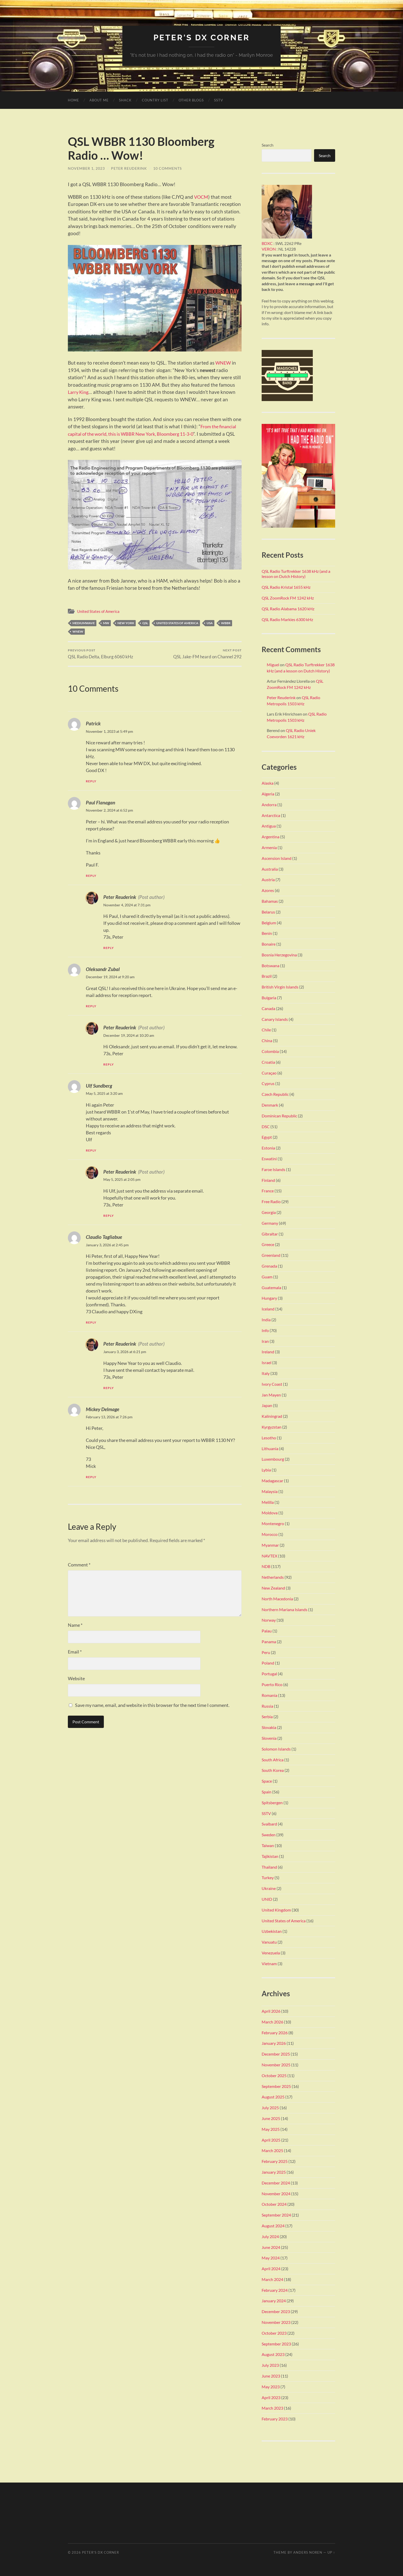 This screenshot has width=403, height=2576. What do you see at coordinates (274, 2300) in the screenshot?
I see `January 2024` at bounding box center [274, 2300].